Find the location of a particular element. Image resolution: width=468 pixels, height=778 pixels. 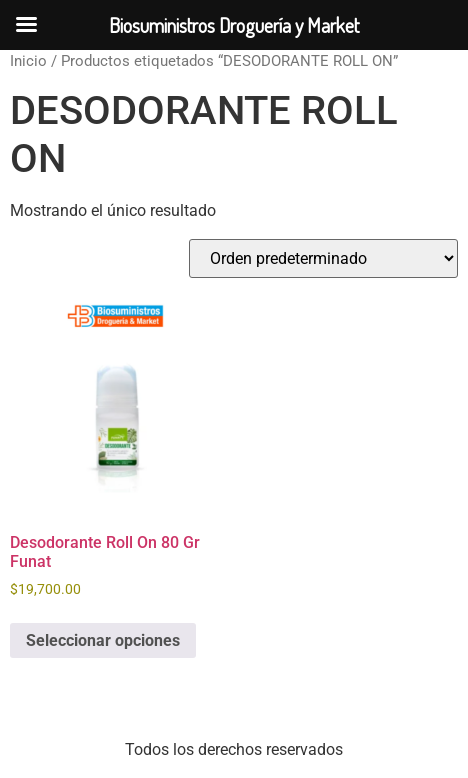

Seleccionar opciones [Elige las opciones para “Desodorante Roll On 80 Gr Funat”] is located at coordinates (103, 640).